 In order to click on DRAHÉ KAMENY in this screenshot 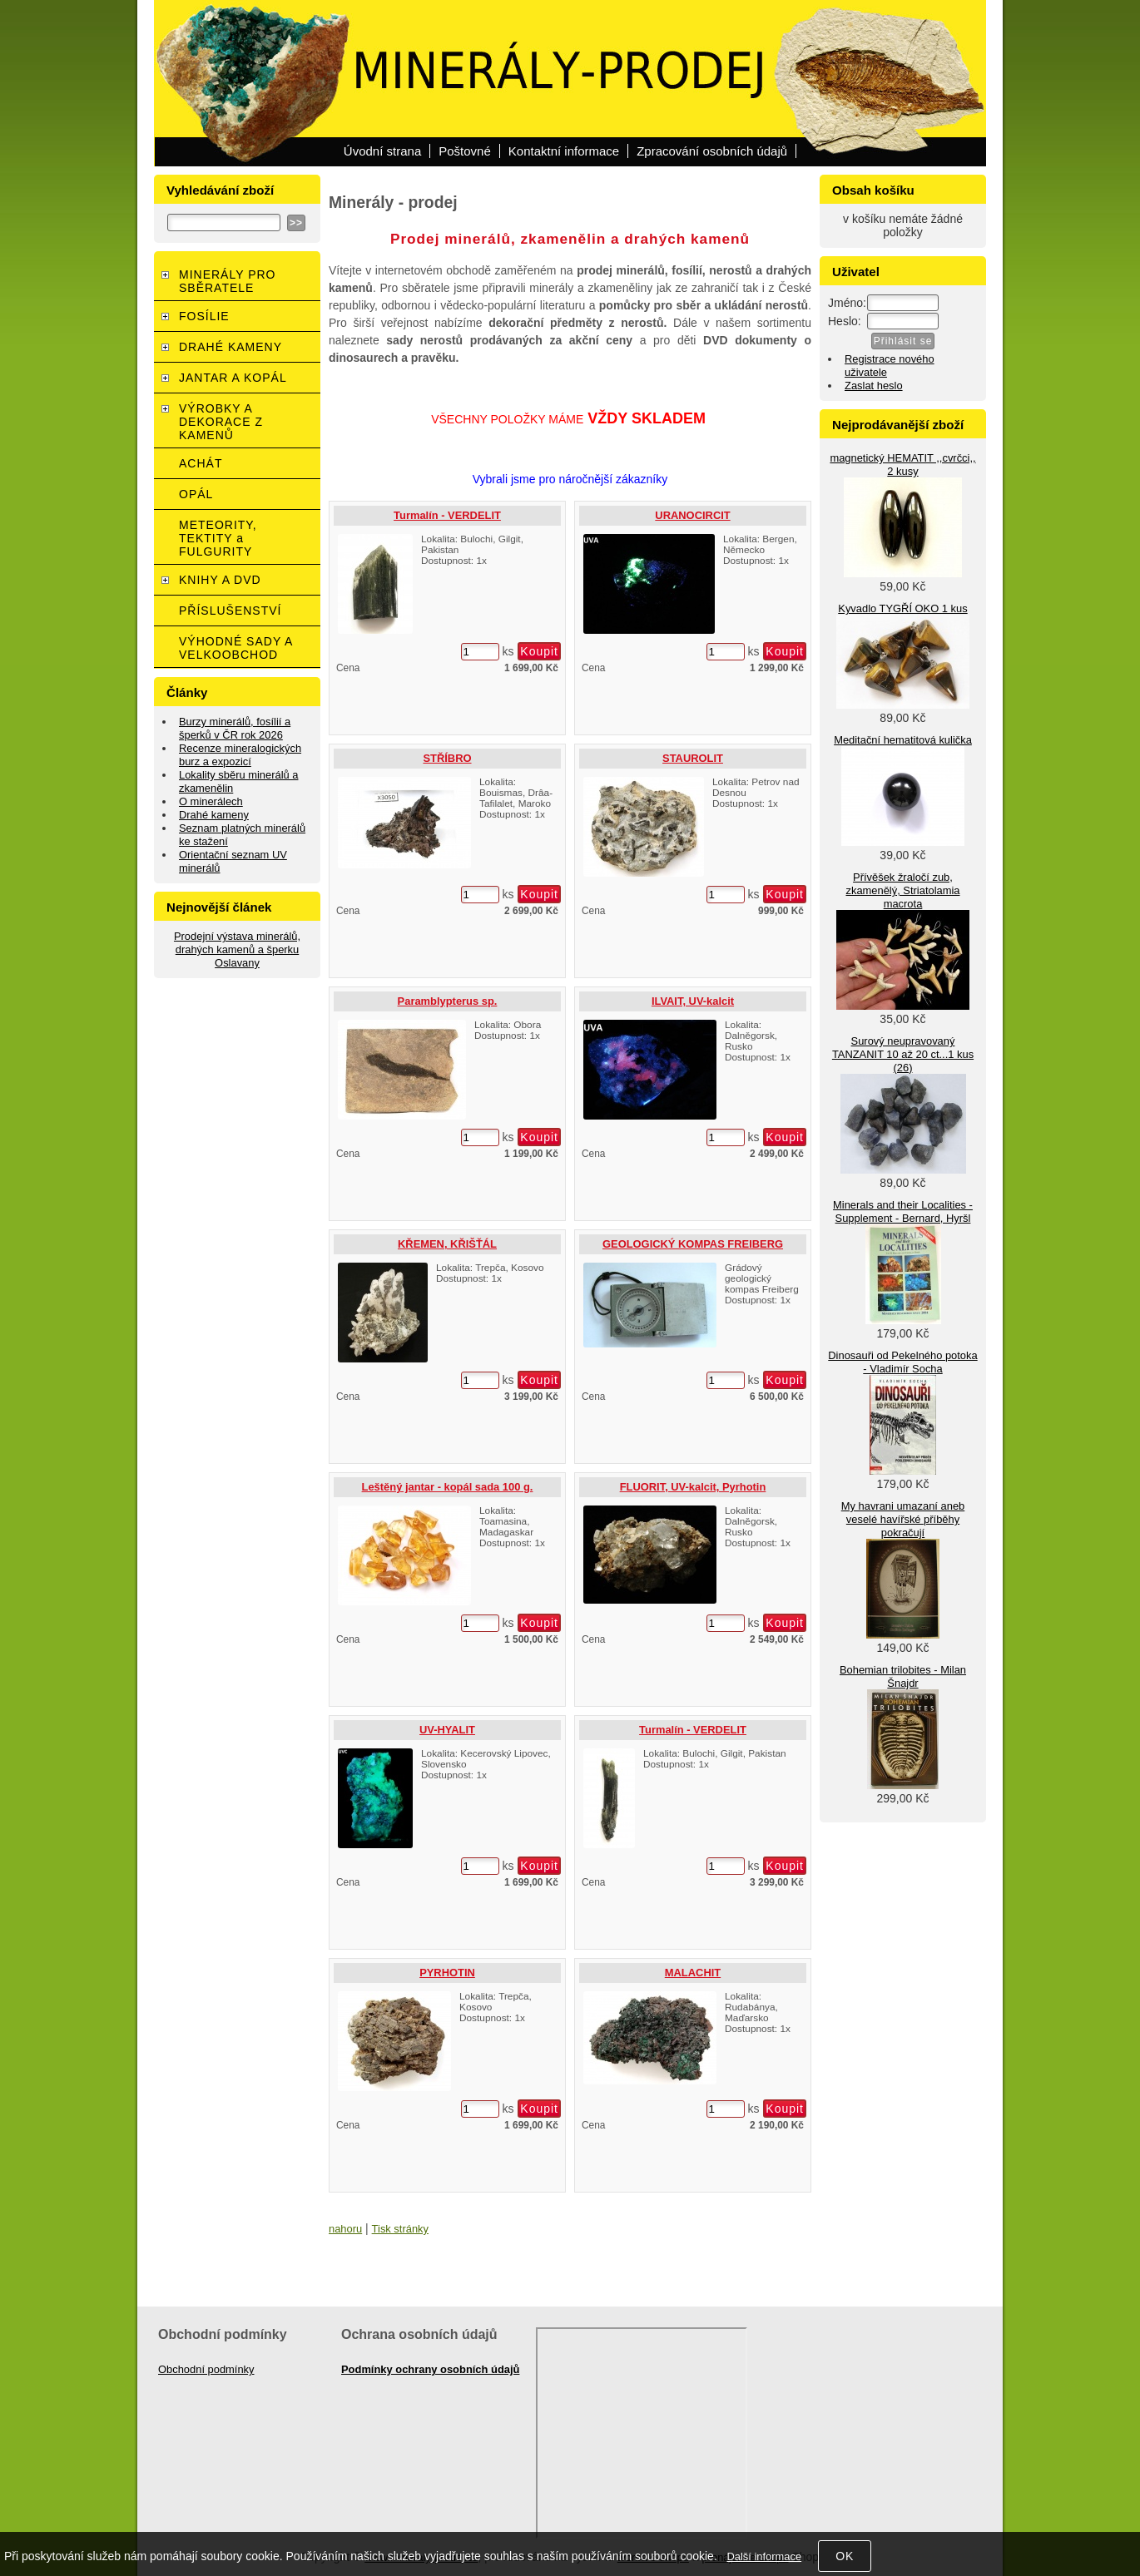, I will do `click(230, 347)`.